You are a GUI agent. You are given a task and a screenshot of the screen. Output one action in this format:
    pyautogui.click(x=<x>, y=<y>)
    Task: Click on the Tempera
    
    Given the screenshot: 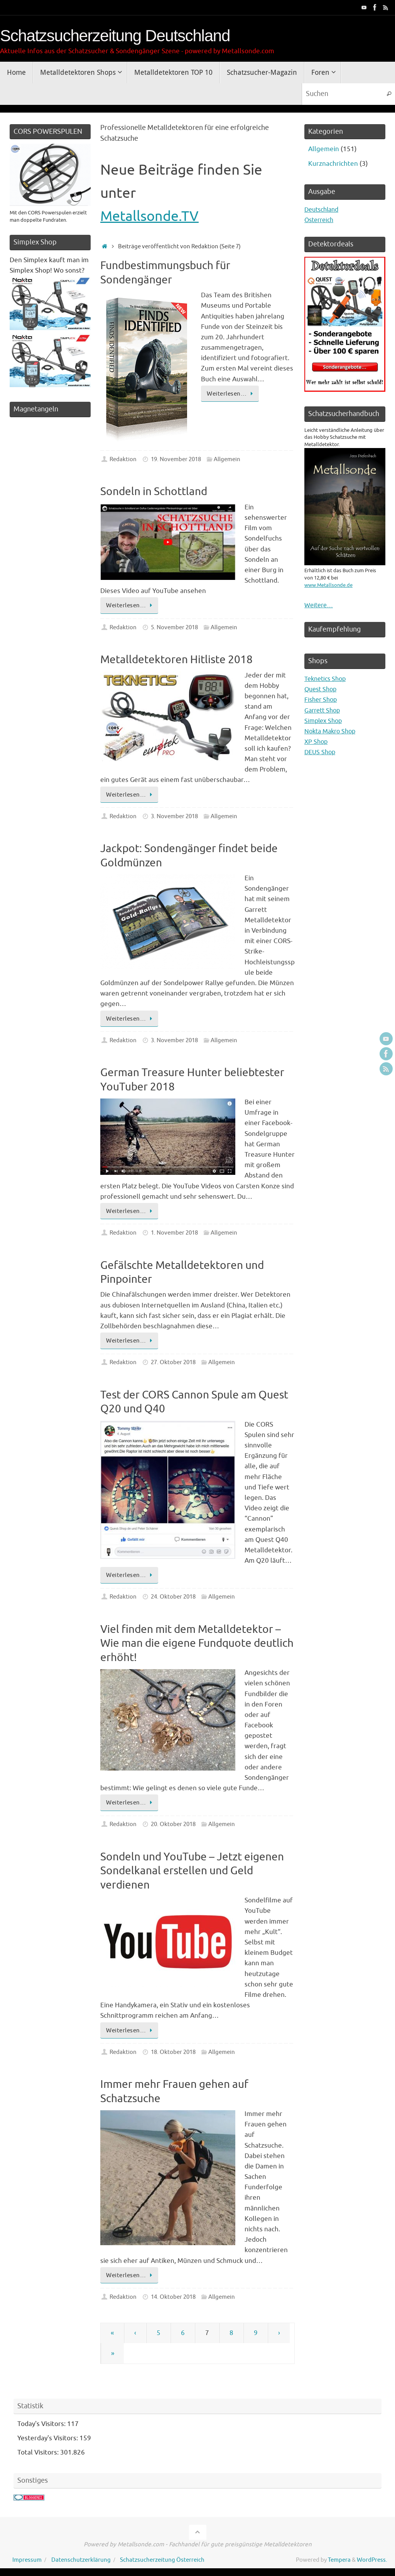 What is the action you would take?
    pyautogui.click(x=339, y=2560)
    